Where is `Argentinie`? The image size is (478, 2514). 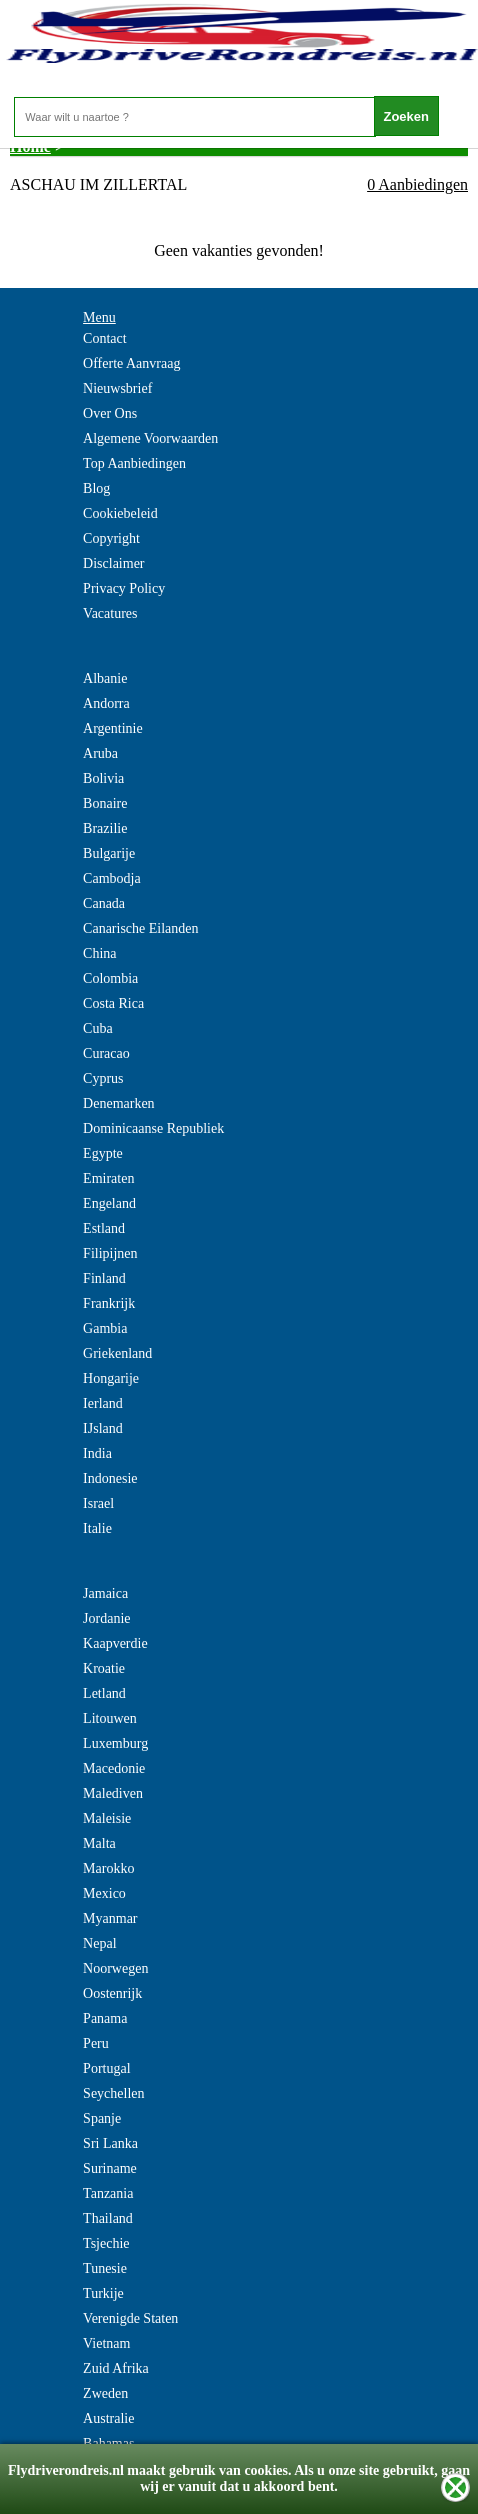
Argentinie is located at coordinates (113, 728).